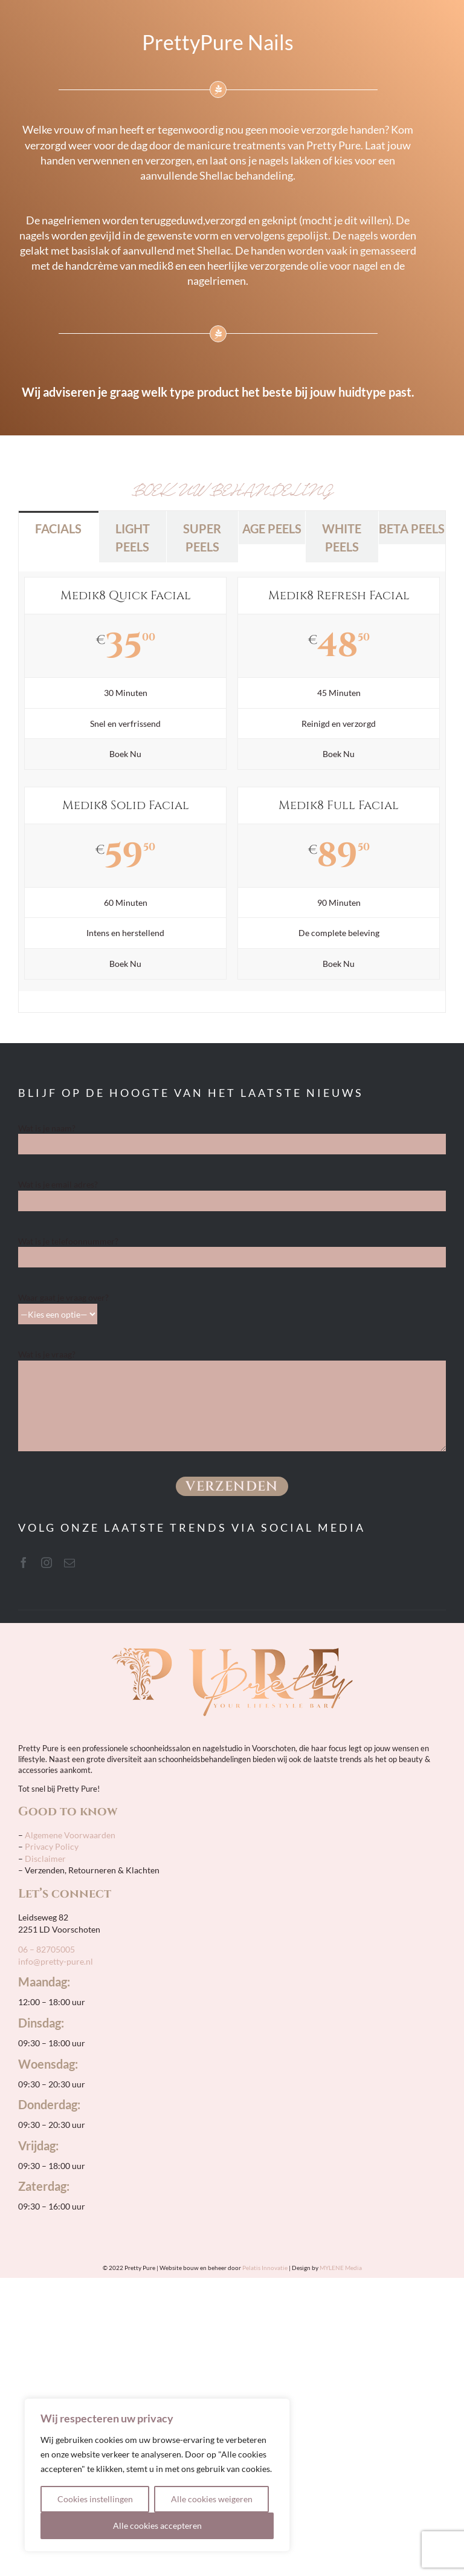  Describe the element at coordinates (157, 2475) in the screenshot. I see `[region]` at that location.